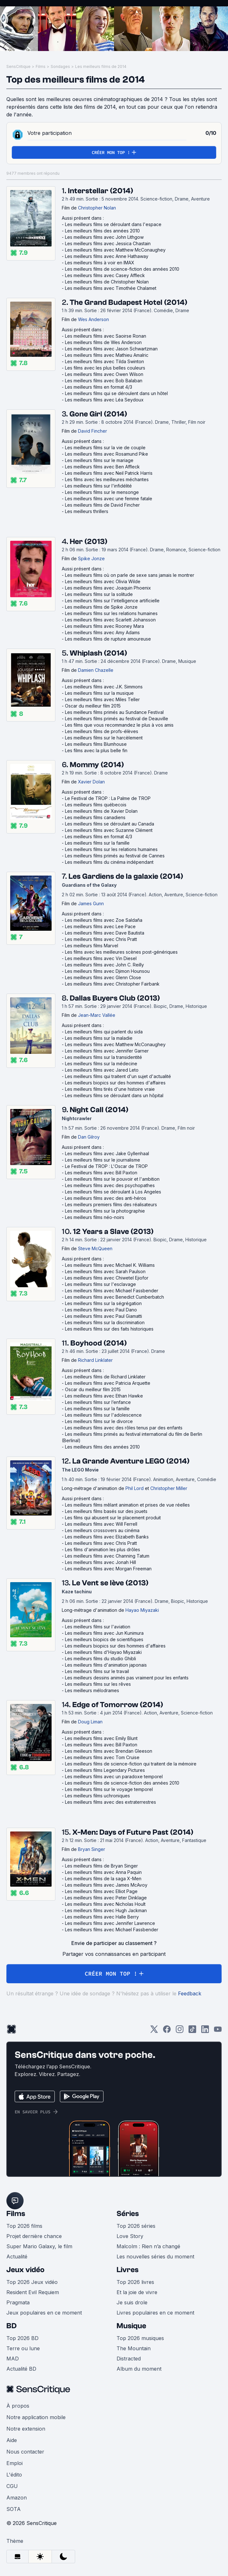  I want to click on Les meilleurs films sur le harcèlement, so click(104, 737).